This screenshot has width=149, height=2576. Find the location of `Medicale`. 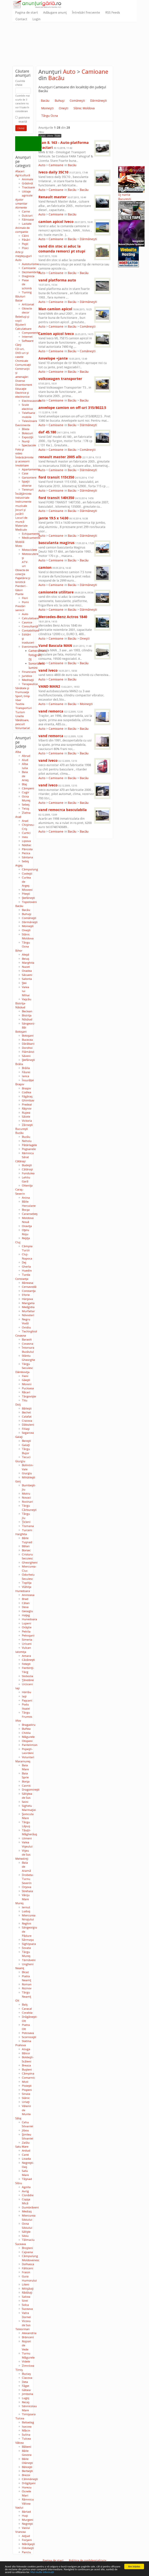

Medicale is located at coordinates (21, 529).